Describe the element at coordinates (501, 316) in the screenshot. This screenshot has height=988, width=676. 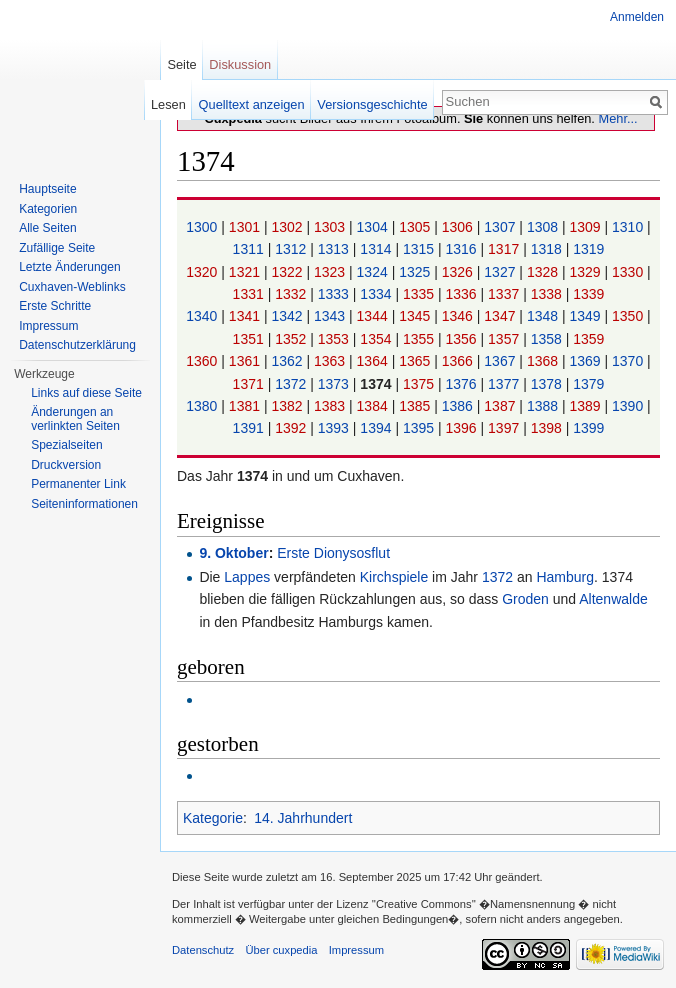
I see `1347` at that location.